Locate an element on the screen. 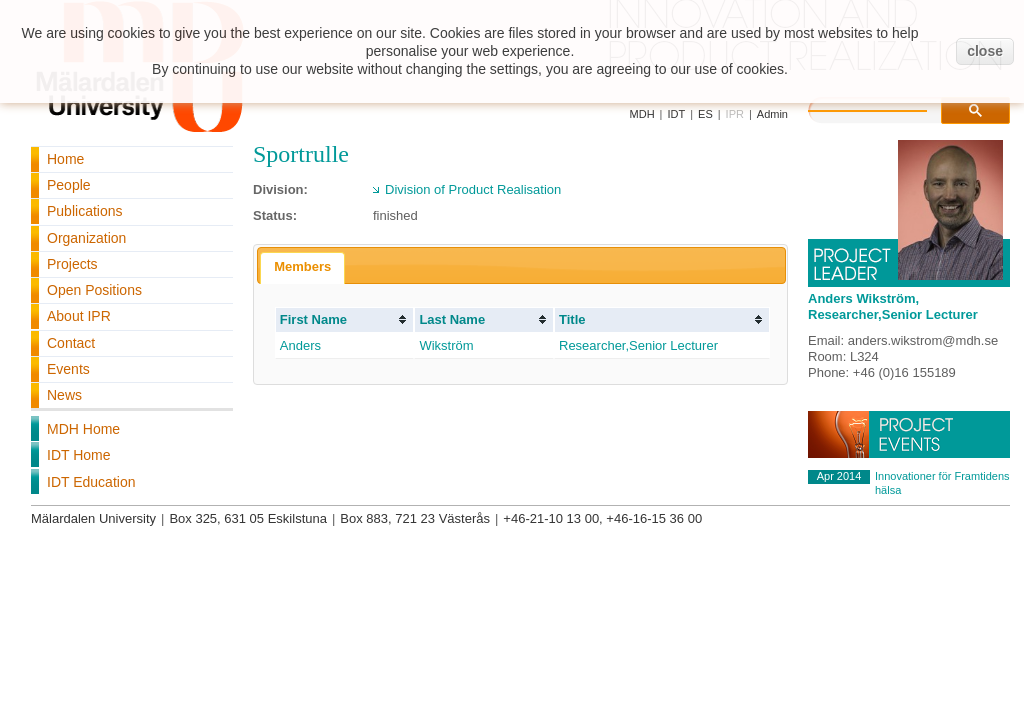 This screenshot has height=720, width=1024. Publications is located at coordinates (85, 211).